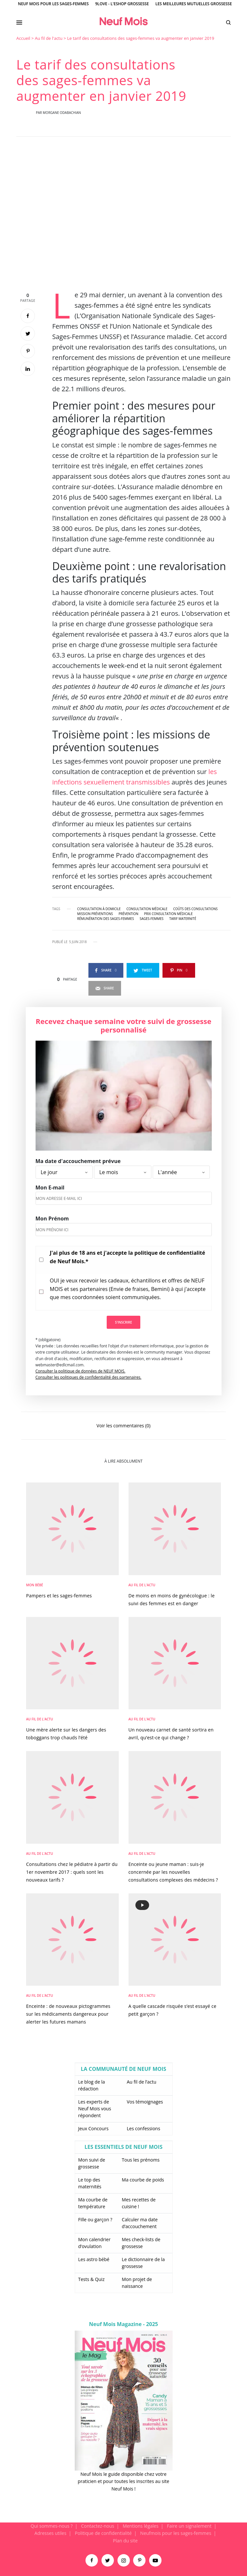 The width and height of the screenshot is (247, 2576). What do you see at coordinates (93, 2128) in the screenshot?
I see `Jeux Concours` at bounding box center [93, 2128].